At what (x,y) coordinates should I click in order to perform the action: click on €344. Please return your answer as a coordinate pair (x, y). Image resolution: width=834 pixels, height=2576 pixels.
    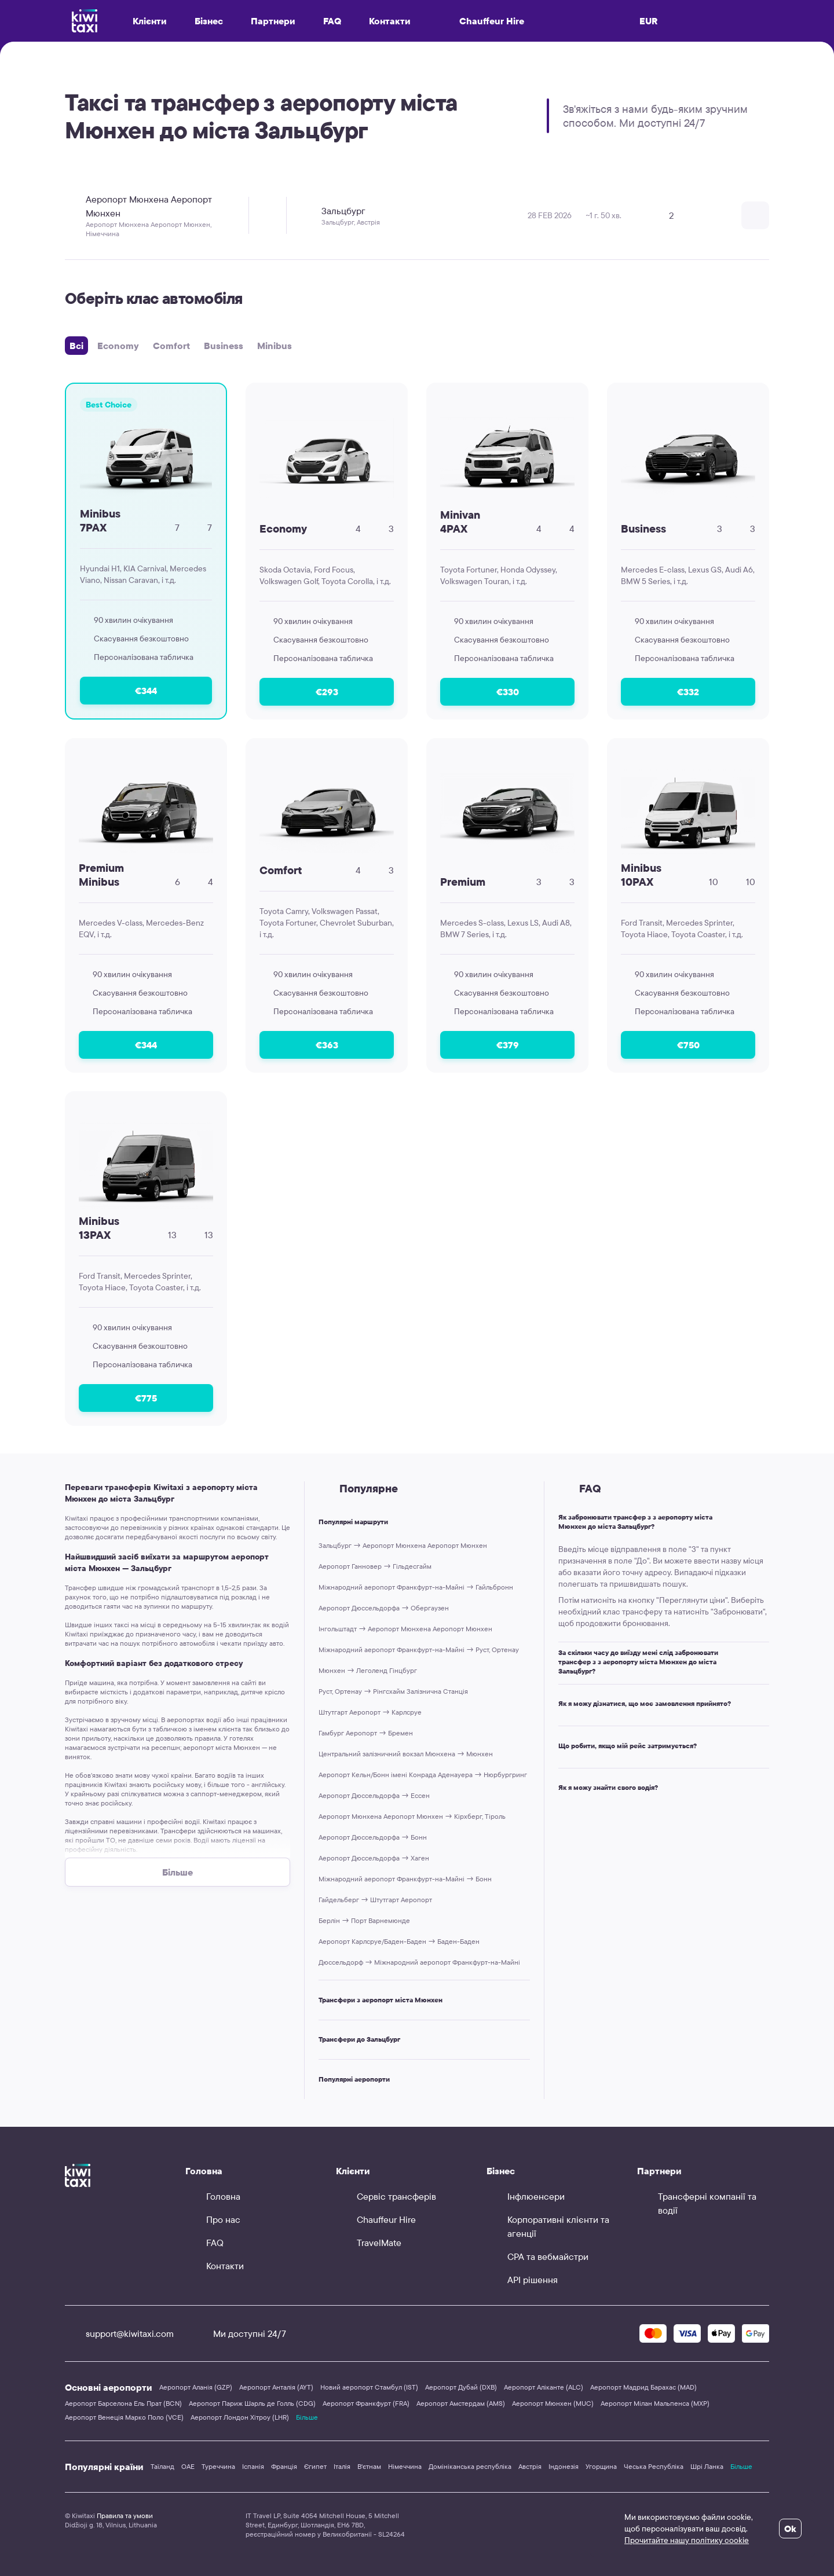
    Looking at the image, I should click on (146, 690).